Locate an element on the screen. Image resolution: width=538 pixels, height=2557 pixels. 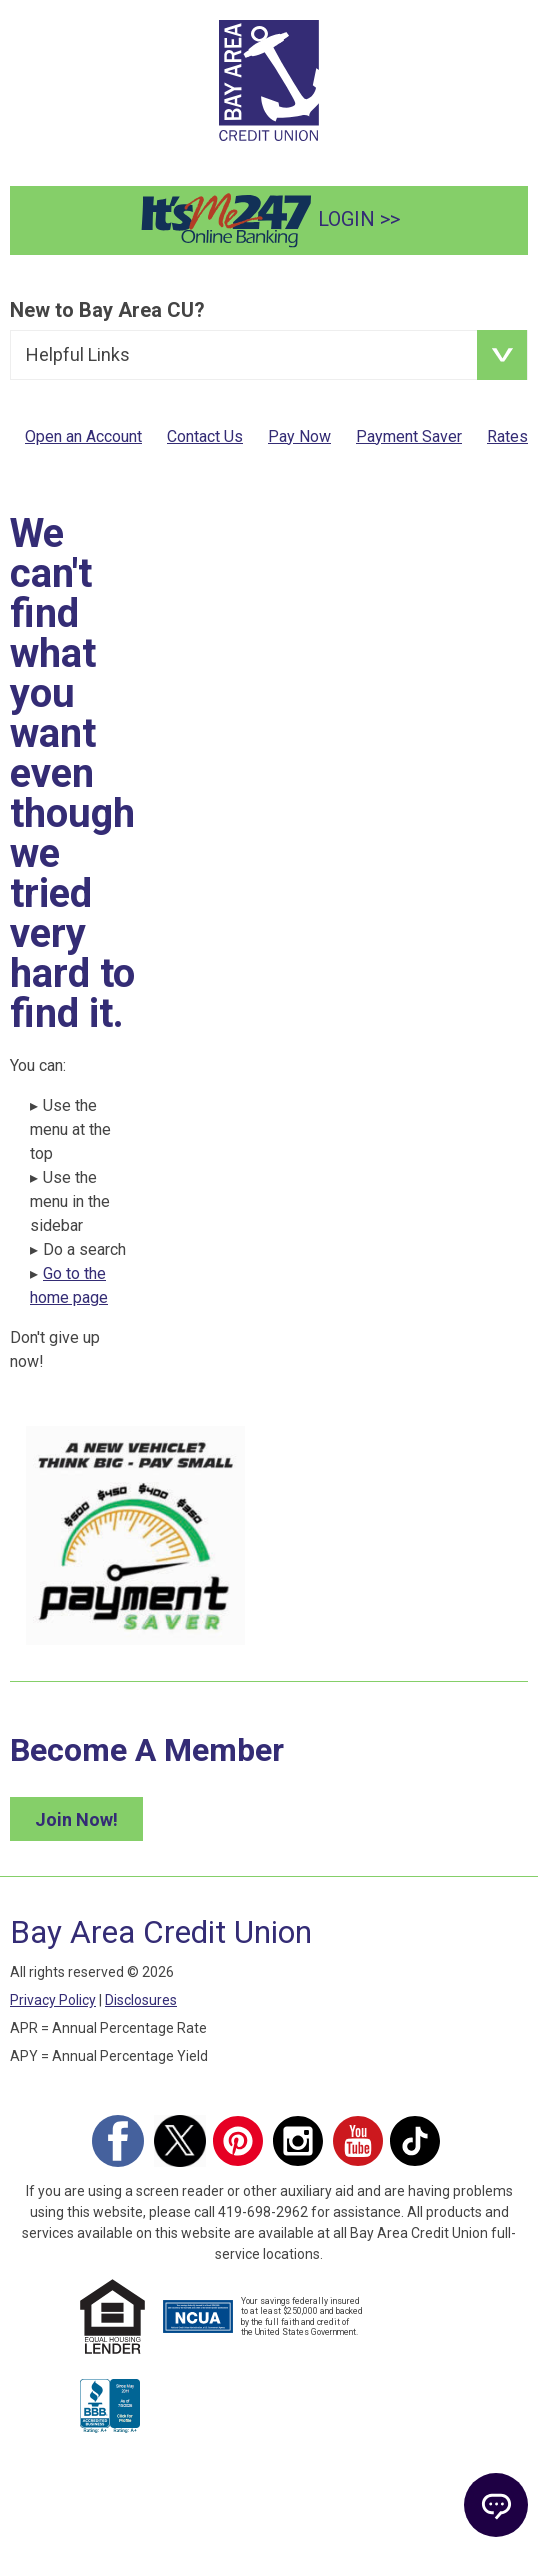
Contact Us is located at coordinates (205, 436).